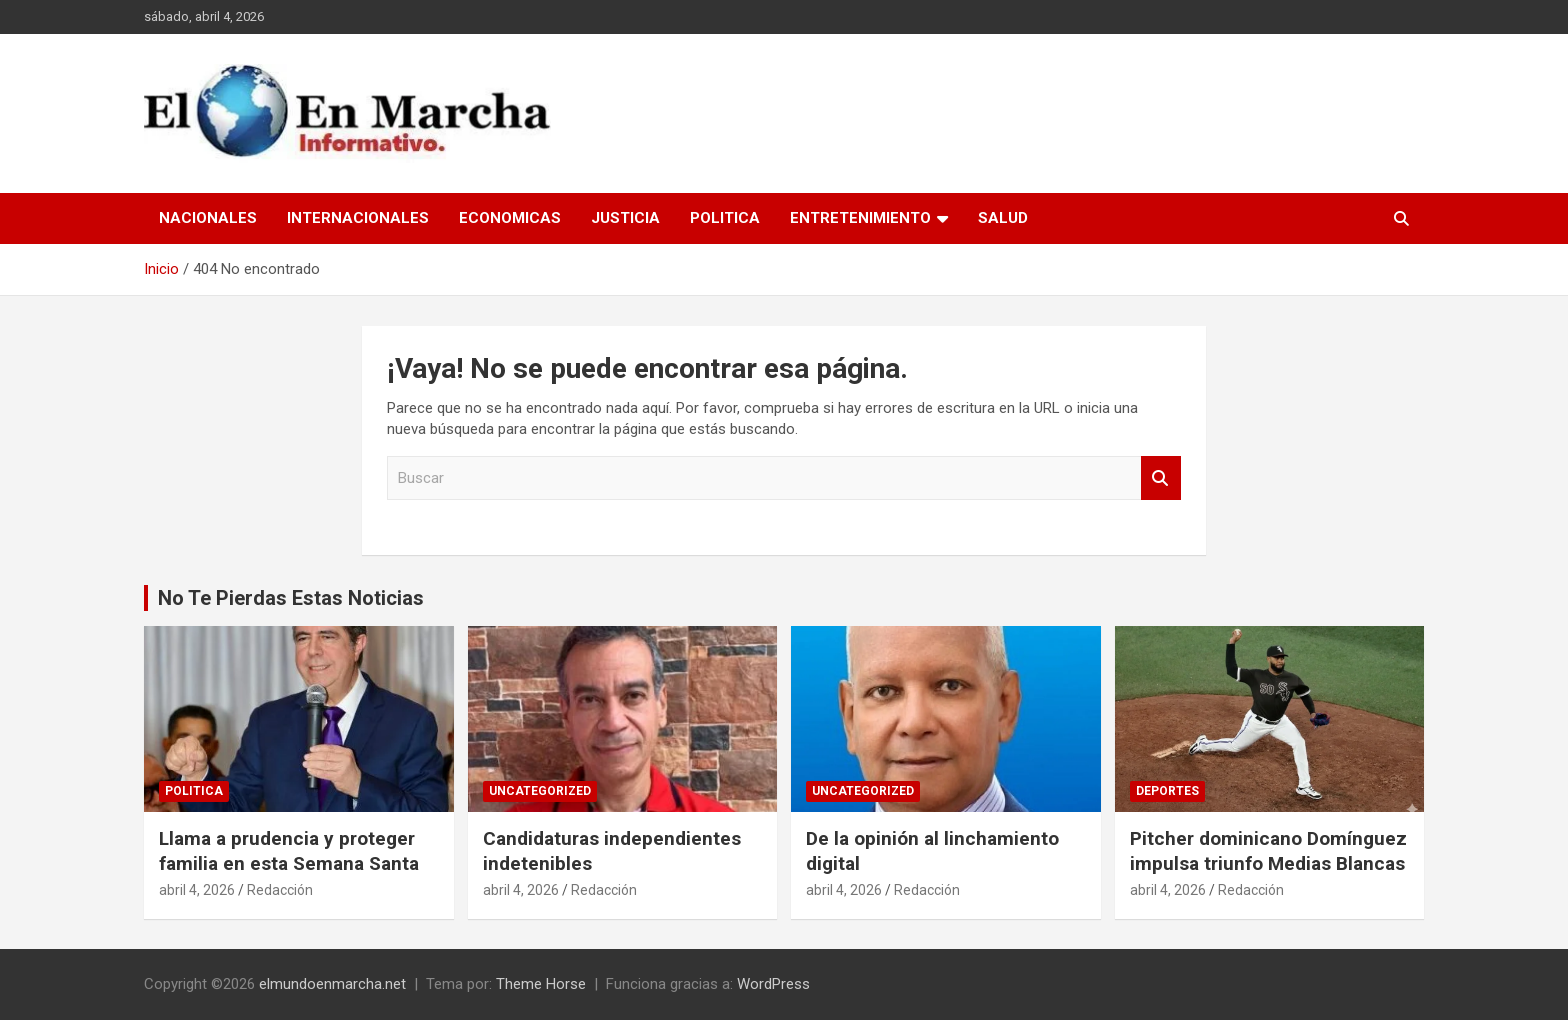  What do you see at coordinates (289, 851) in the screenshot?
I see `Llama a prudencia y proteger familia en esta Semana Santa` at bounding box center [289, 851].